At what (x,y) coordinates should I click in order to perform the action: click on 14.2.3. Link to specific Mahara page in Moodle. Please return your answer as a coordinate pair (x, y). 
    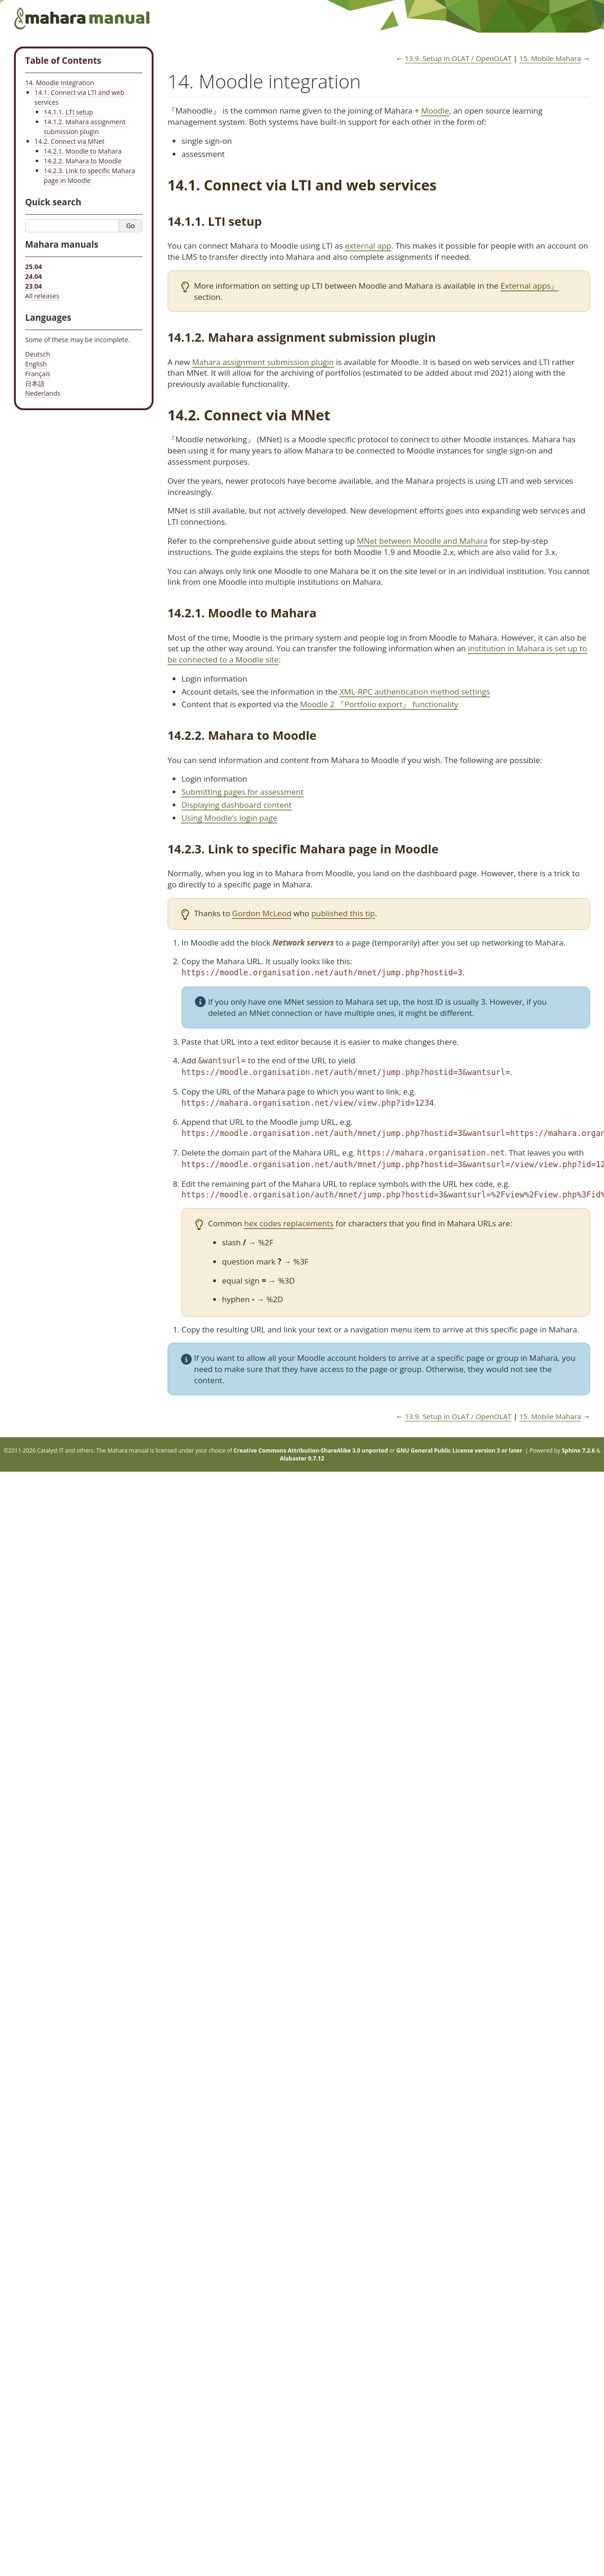
    Looking at the image, I should click on (89, 175).